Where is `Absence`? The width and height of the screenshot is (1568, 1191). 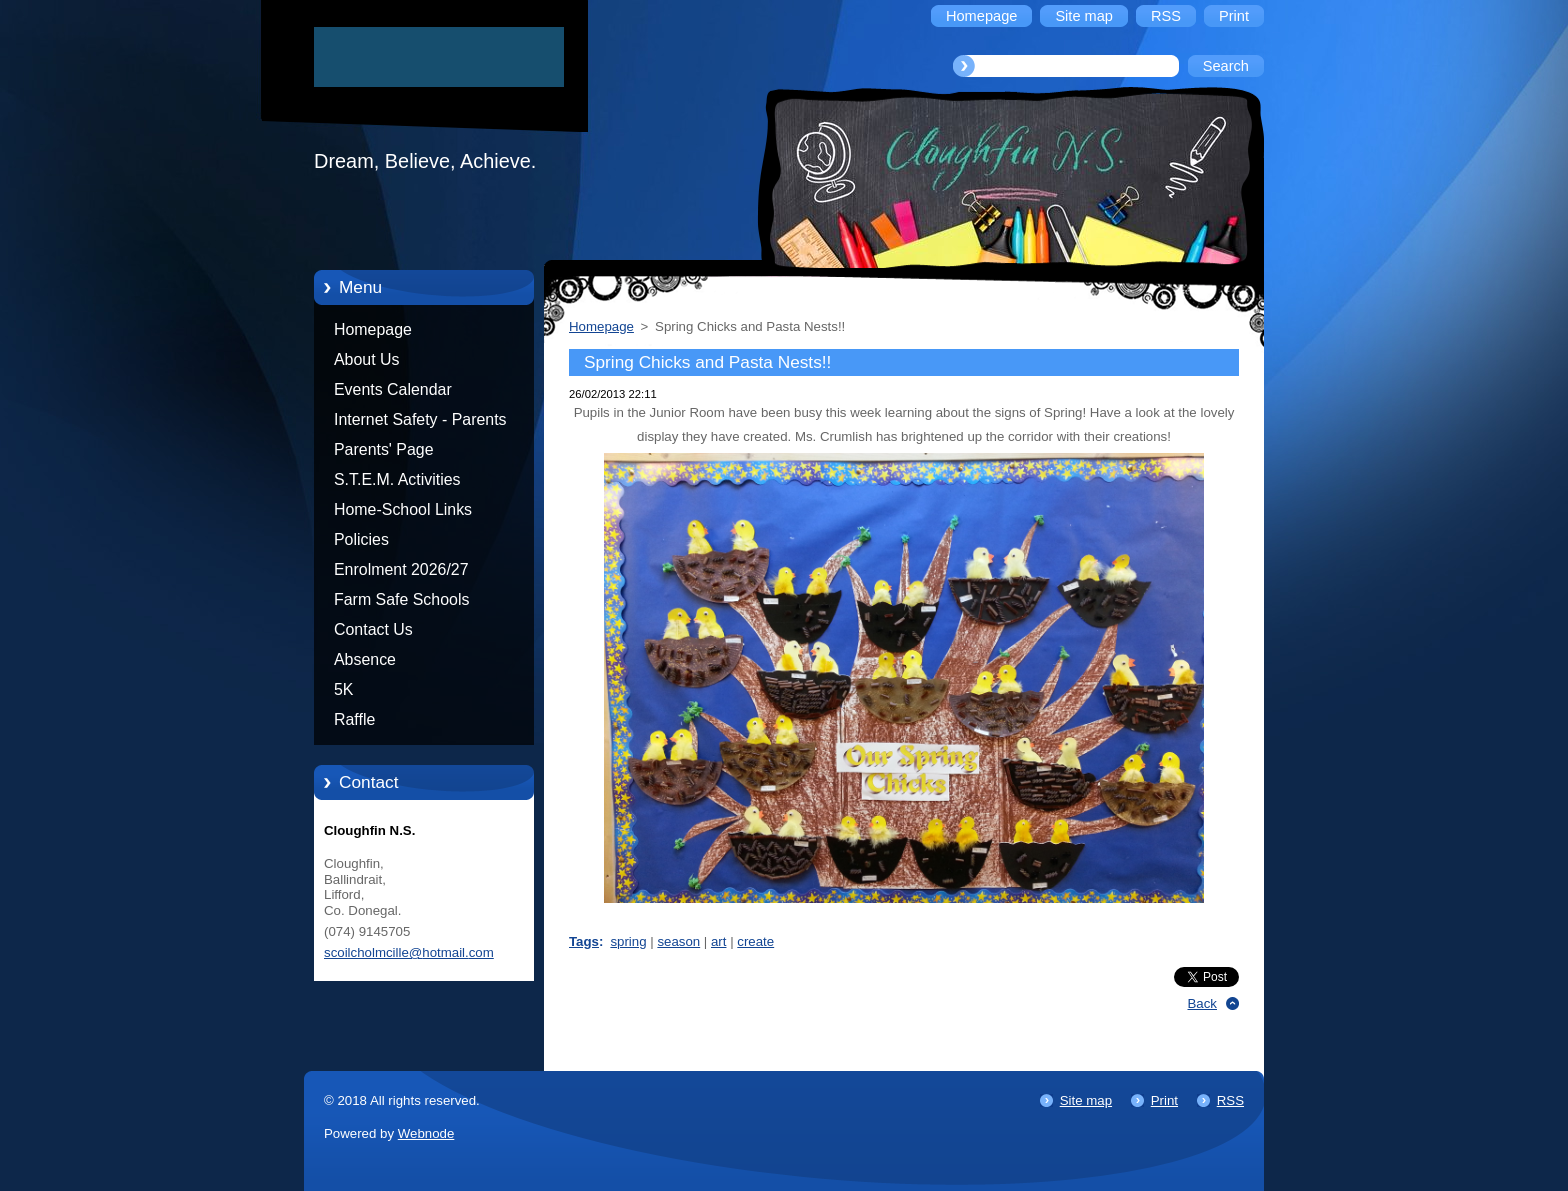
Absence is located at coordinates (365, 659).